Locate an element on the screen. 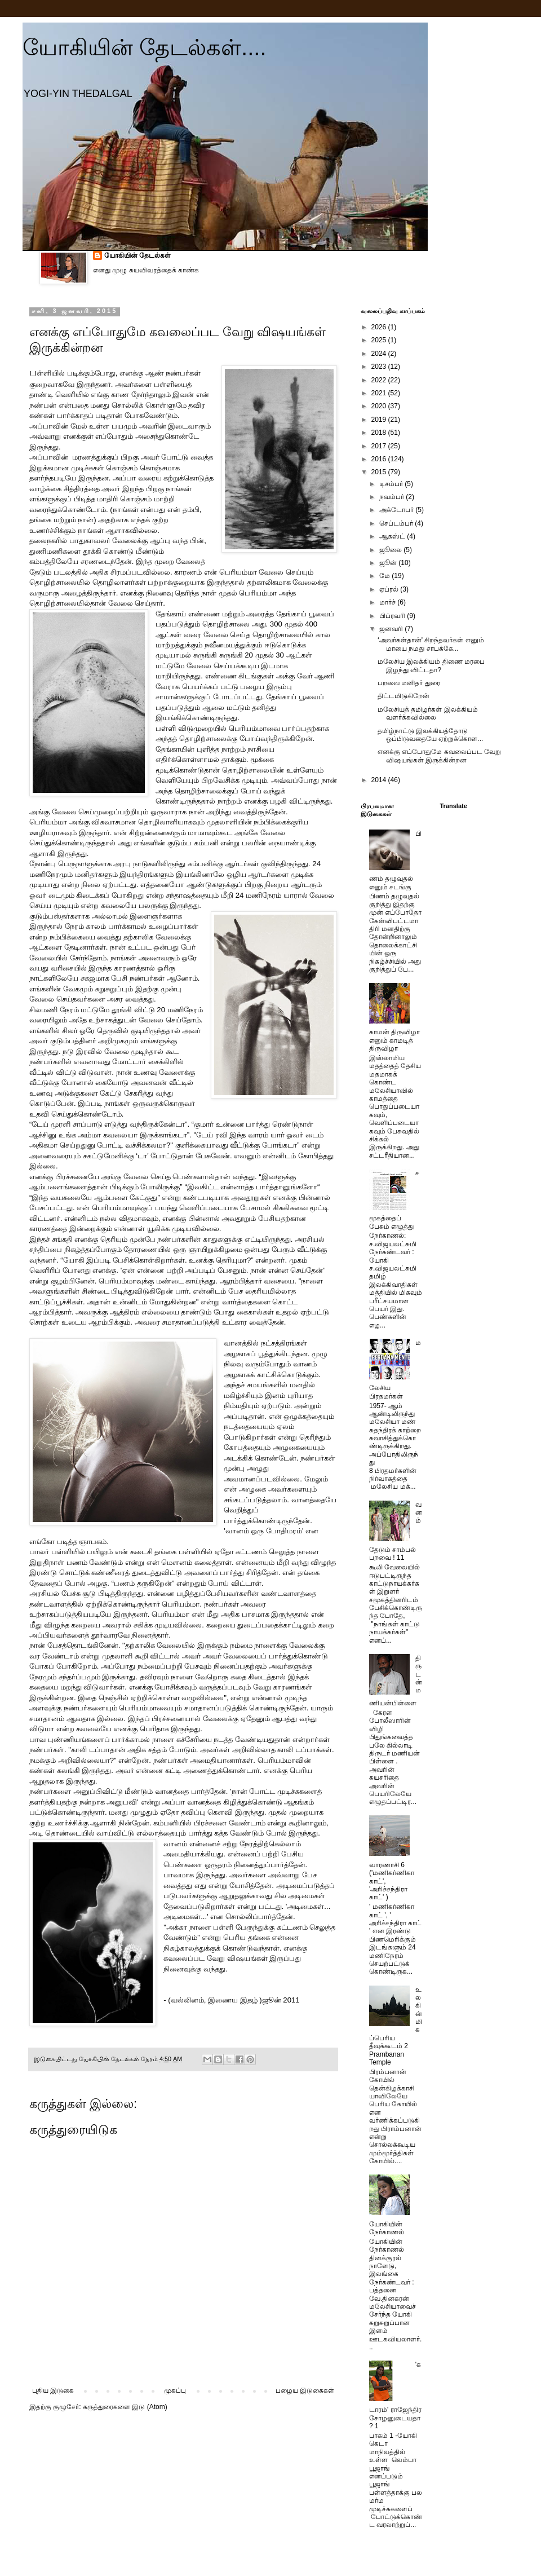 The image size is (541, 2576). எனக்கு எப்போதுமே கவலைப்பட வேறு விஷயங்கள் இருக்கின்றன is located at coordinates (439, 756).